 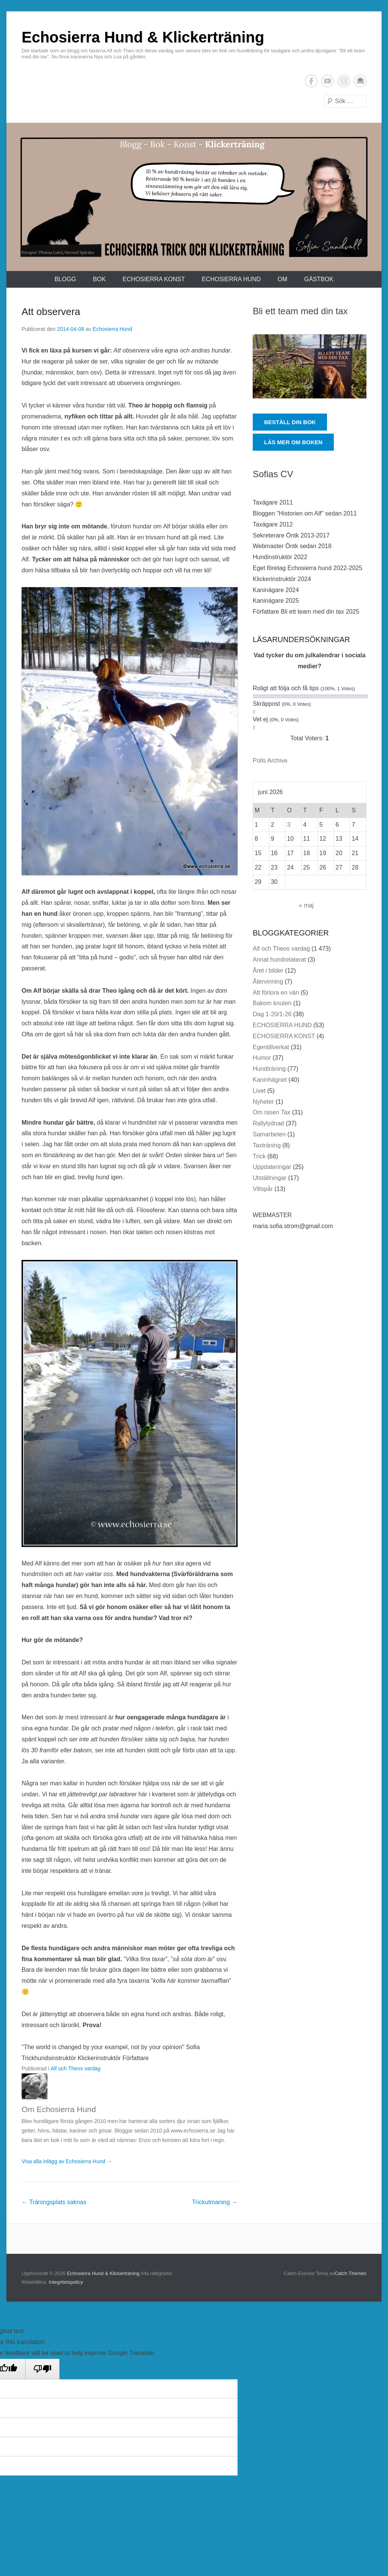 I want to click on Uppdateringar, so click(x=272, y=1167).